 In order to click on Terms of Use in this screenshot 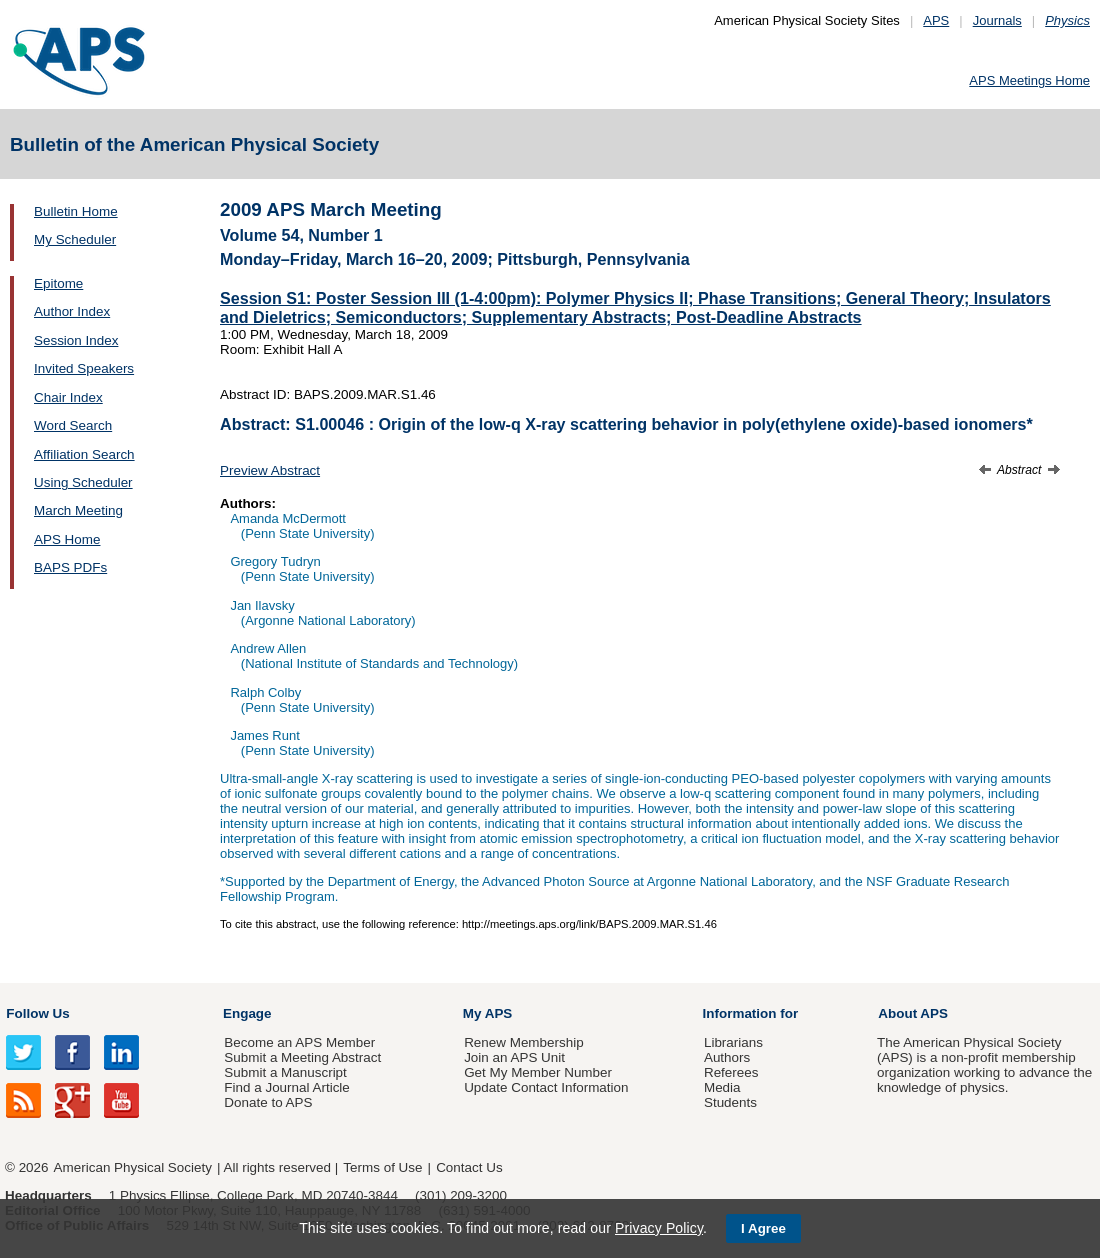, I will do `click(382, 1167)`.